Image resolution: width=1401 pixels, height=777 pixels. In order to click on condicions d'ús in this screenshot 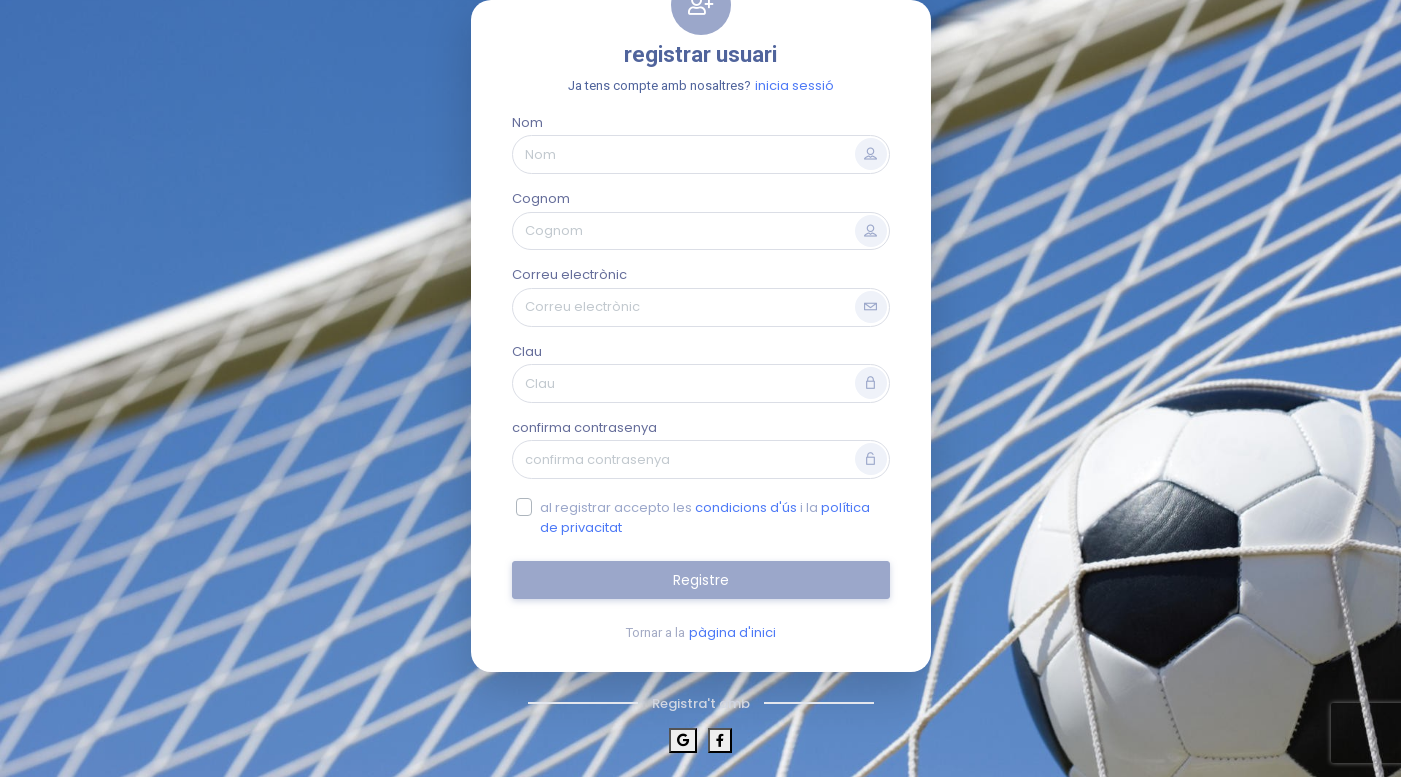, I will do `click(746, 507)`.